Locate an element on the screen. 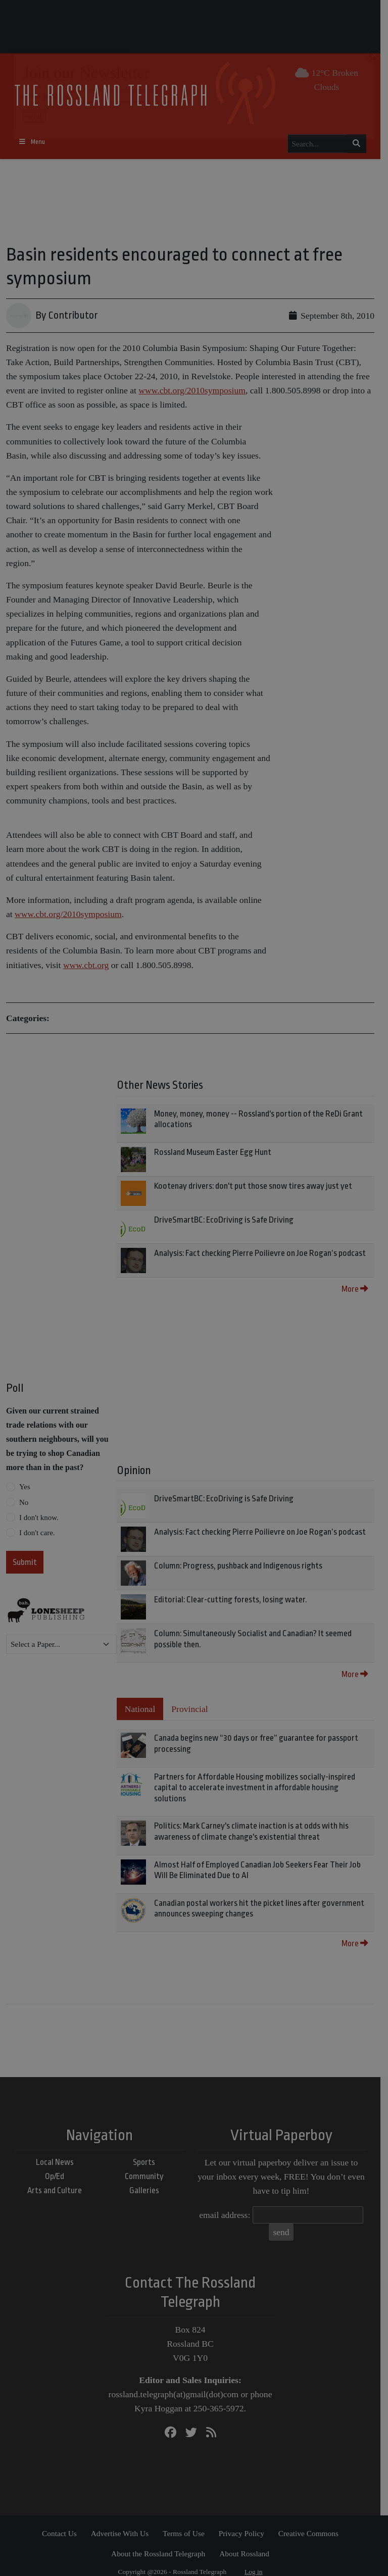 This screenshot has width=388, height=2576. I don't care. is located at coordinates (37, 1533).